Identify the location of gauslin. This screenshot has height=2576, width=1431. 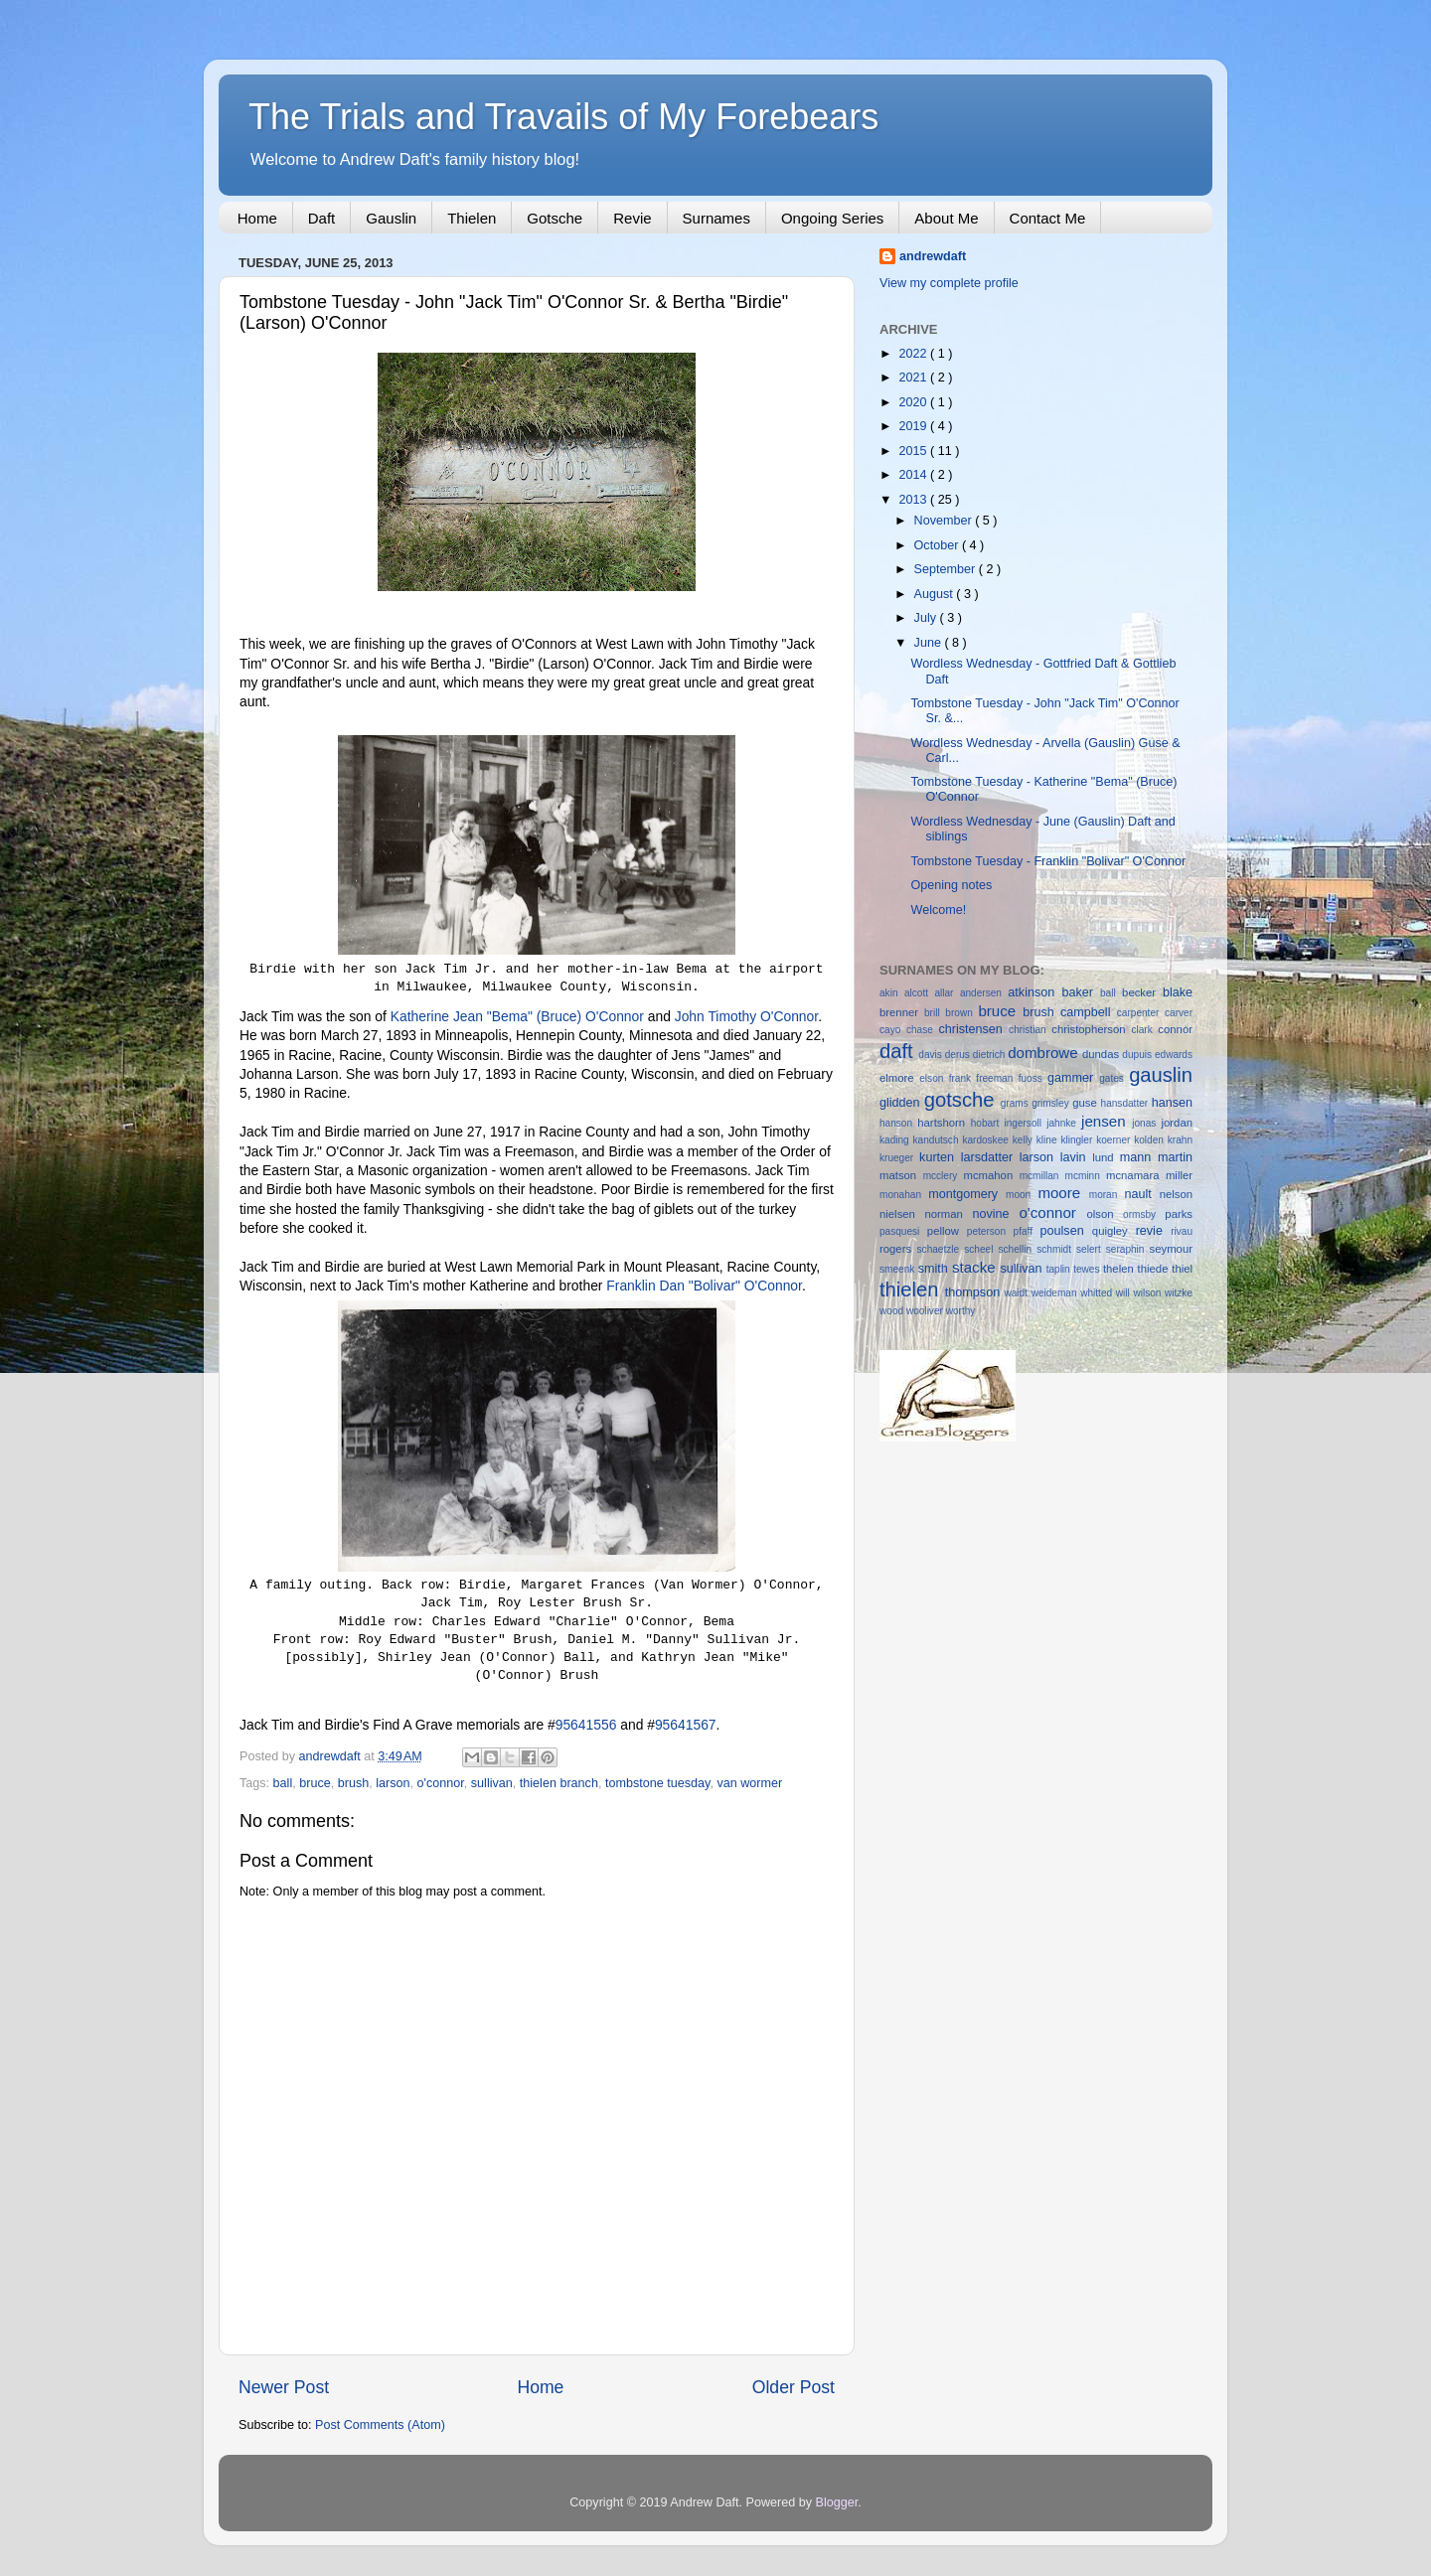
(1160, 1075).